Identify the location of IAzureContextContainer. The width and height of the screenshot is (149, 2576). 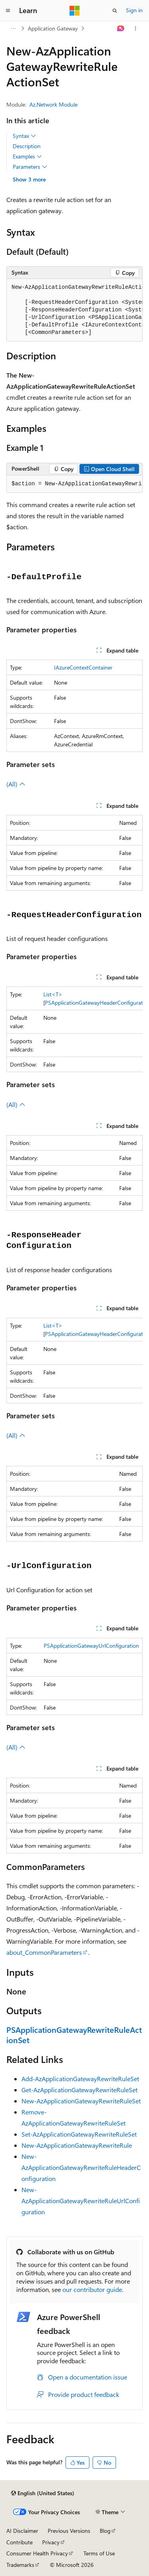
(83, 667).